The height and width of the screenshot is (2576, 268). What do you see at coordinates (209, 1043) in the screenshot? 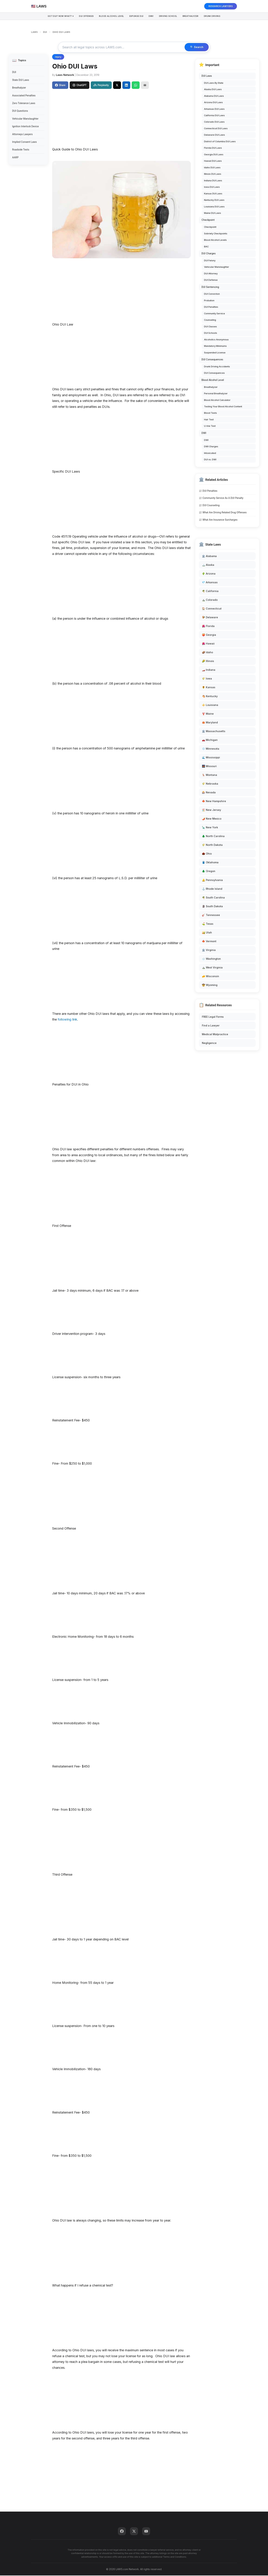
I see `Negligence` at bounding box center [209, 1043].